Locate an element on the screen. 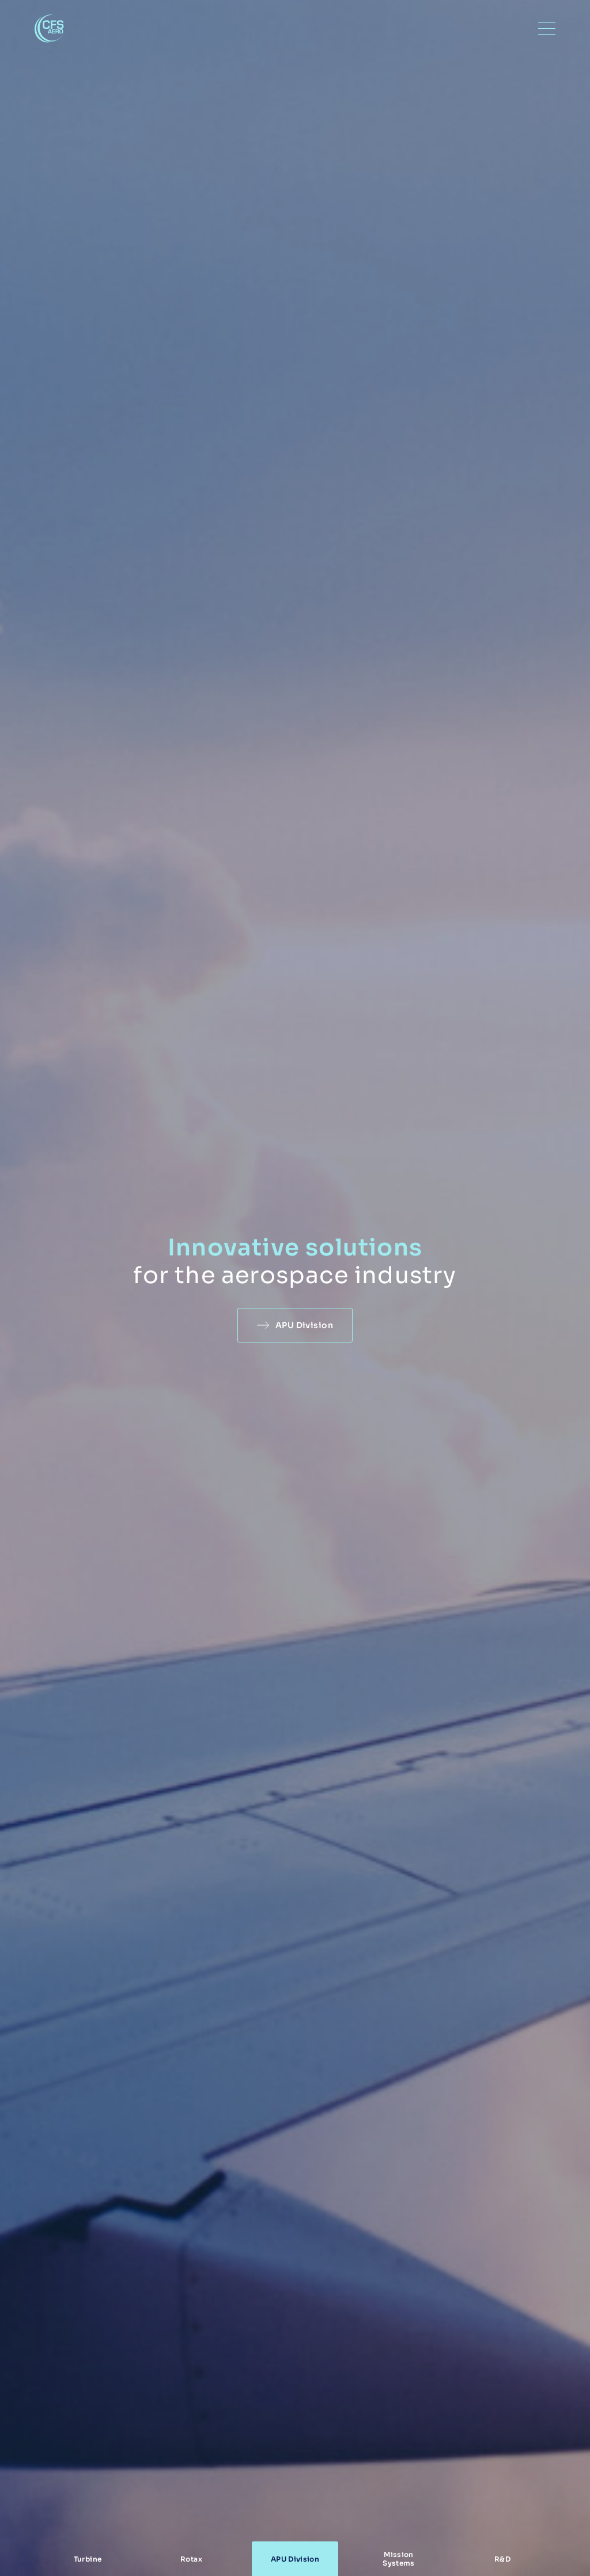 Image resolution: width=590 pixels, height=2576 pixels. APU Division is located at coordinates (304, 1325).